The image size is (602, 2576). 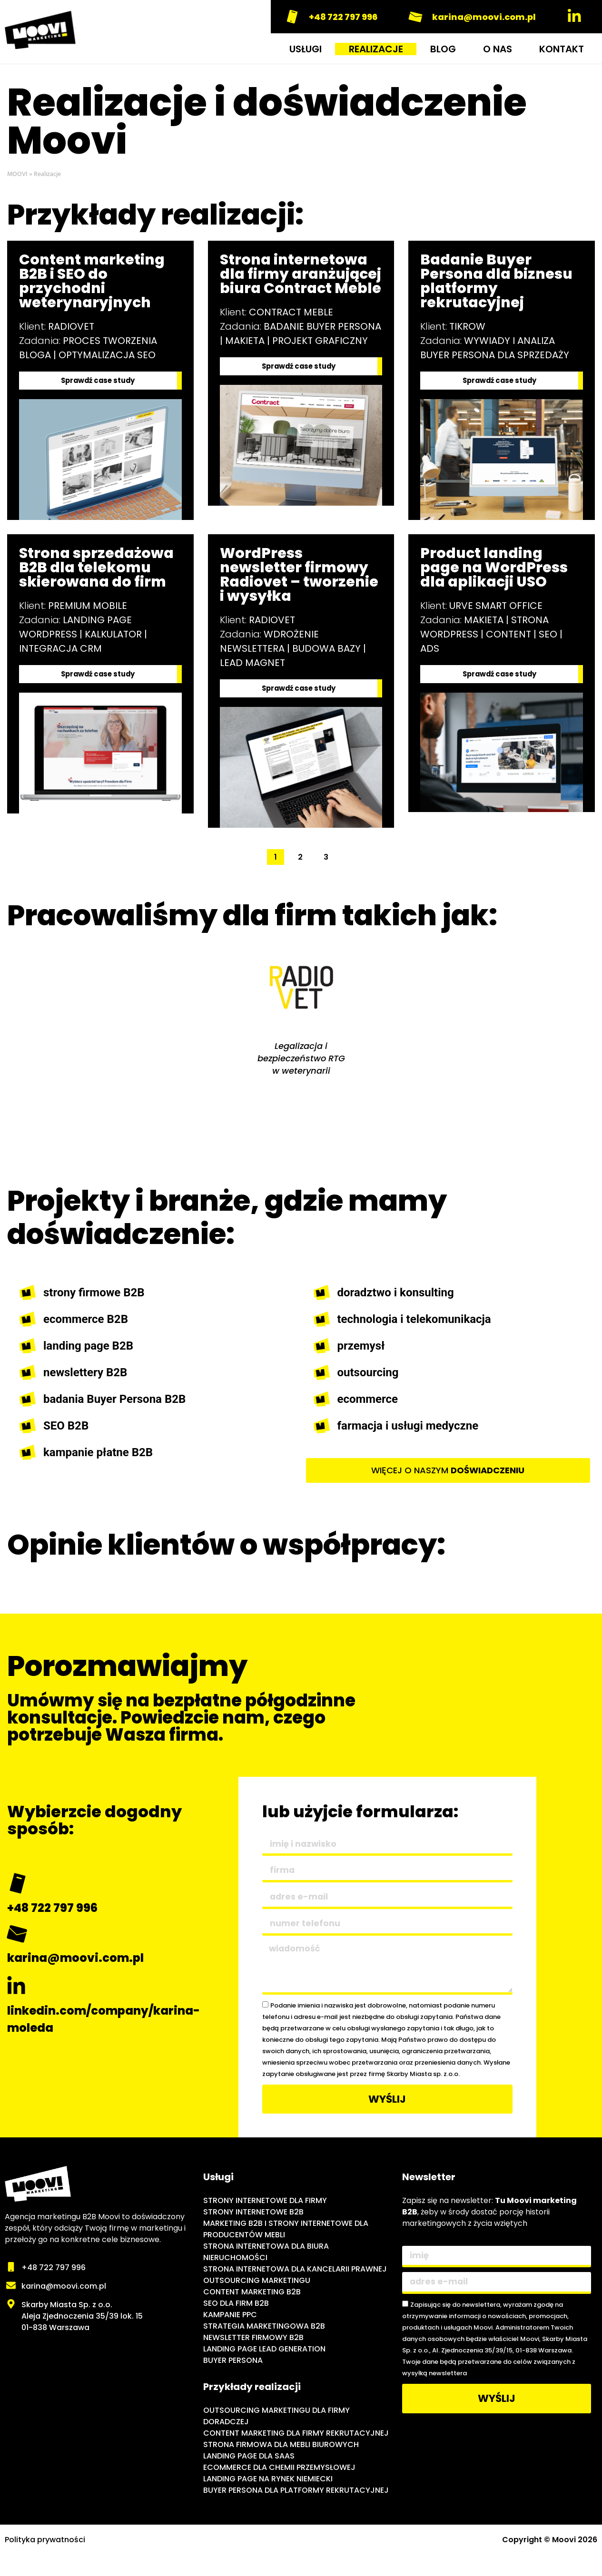 What do you see at coordinates (299, 576) in the screenshot?
I see `WordPress newsletter firmowy Radiovet – tworzenie i wysyłka` at bounding box center [299, 576].